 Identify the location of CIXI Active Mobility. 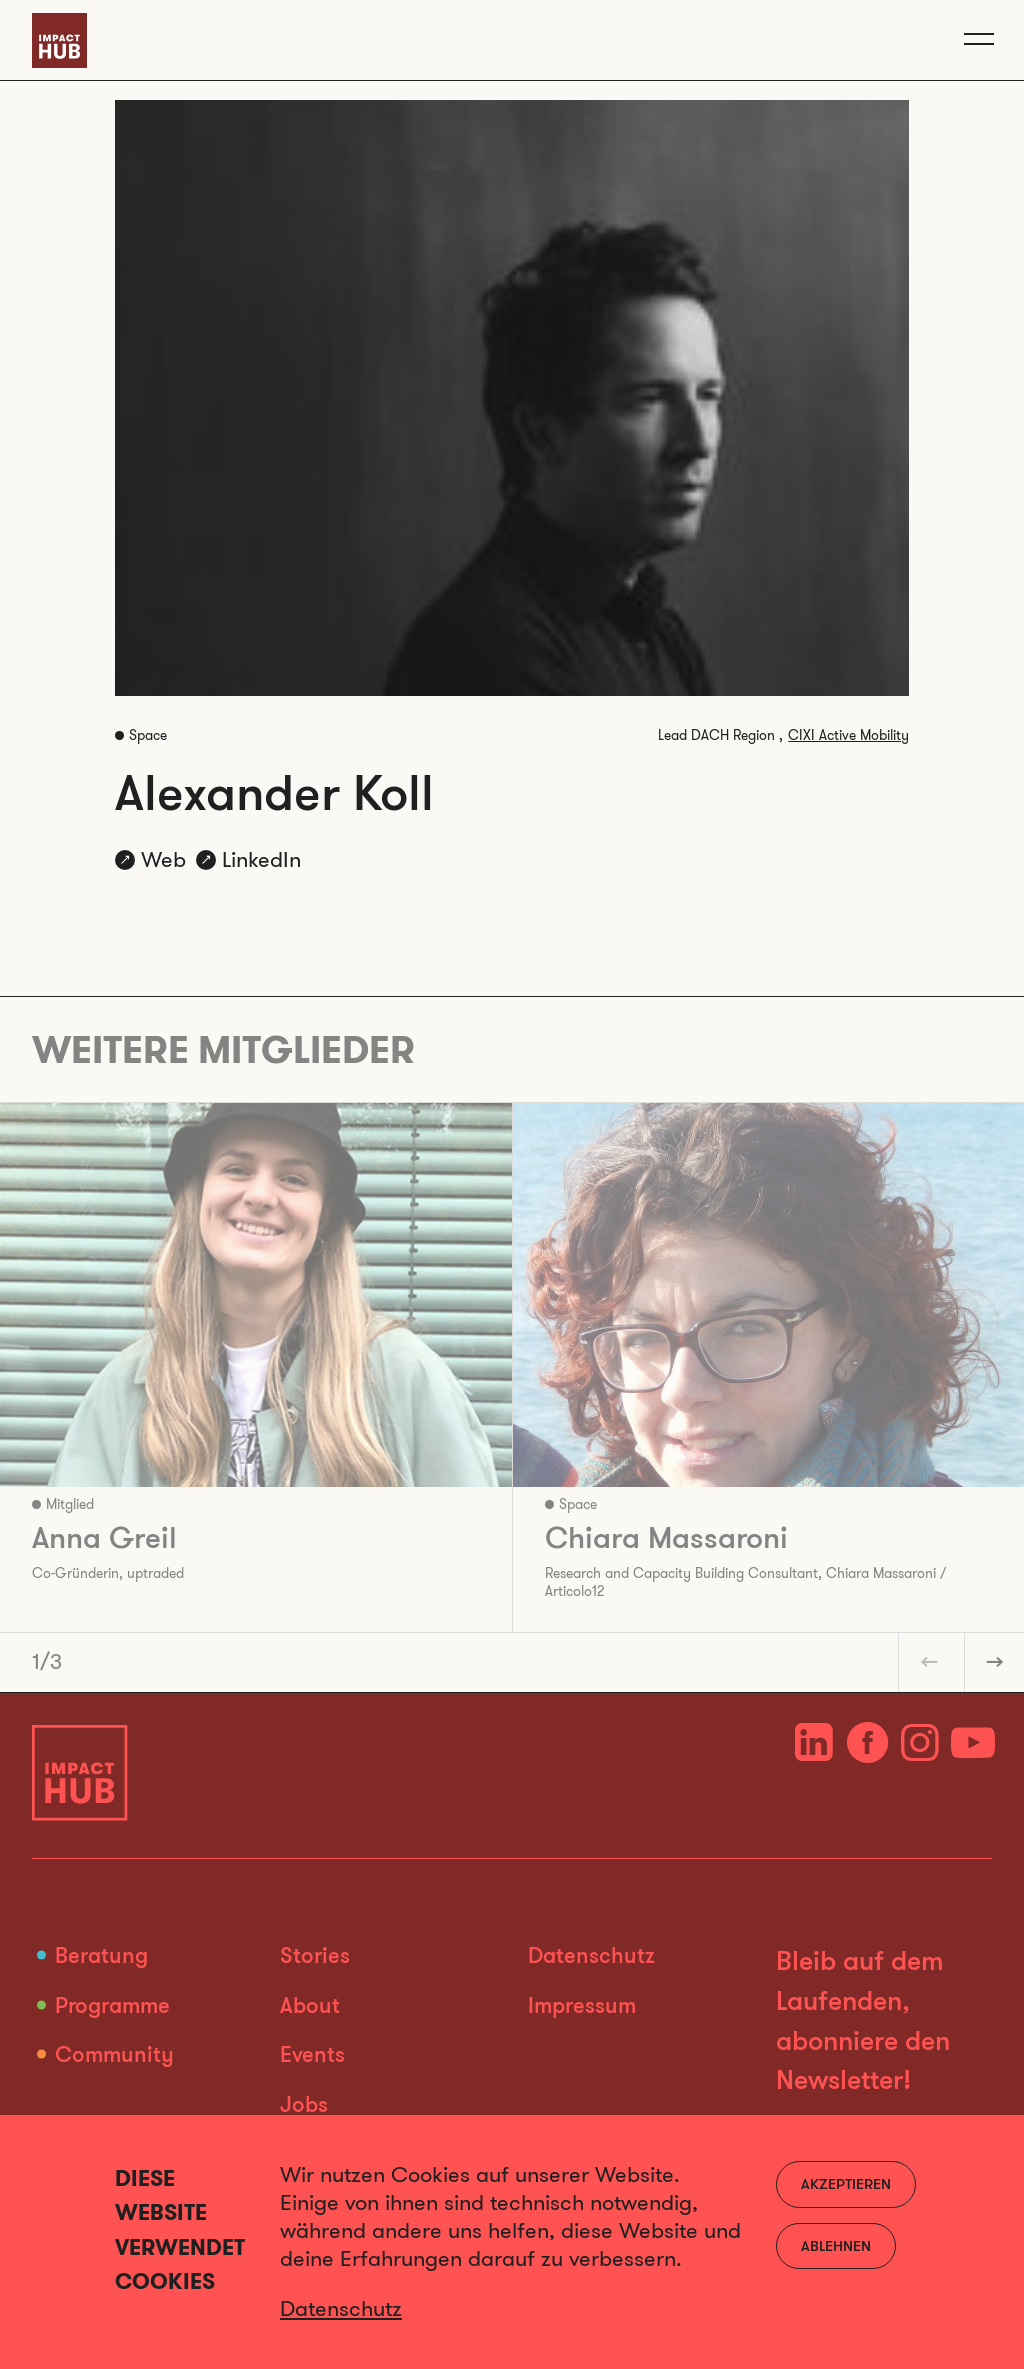
(848, 735).